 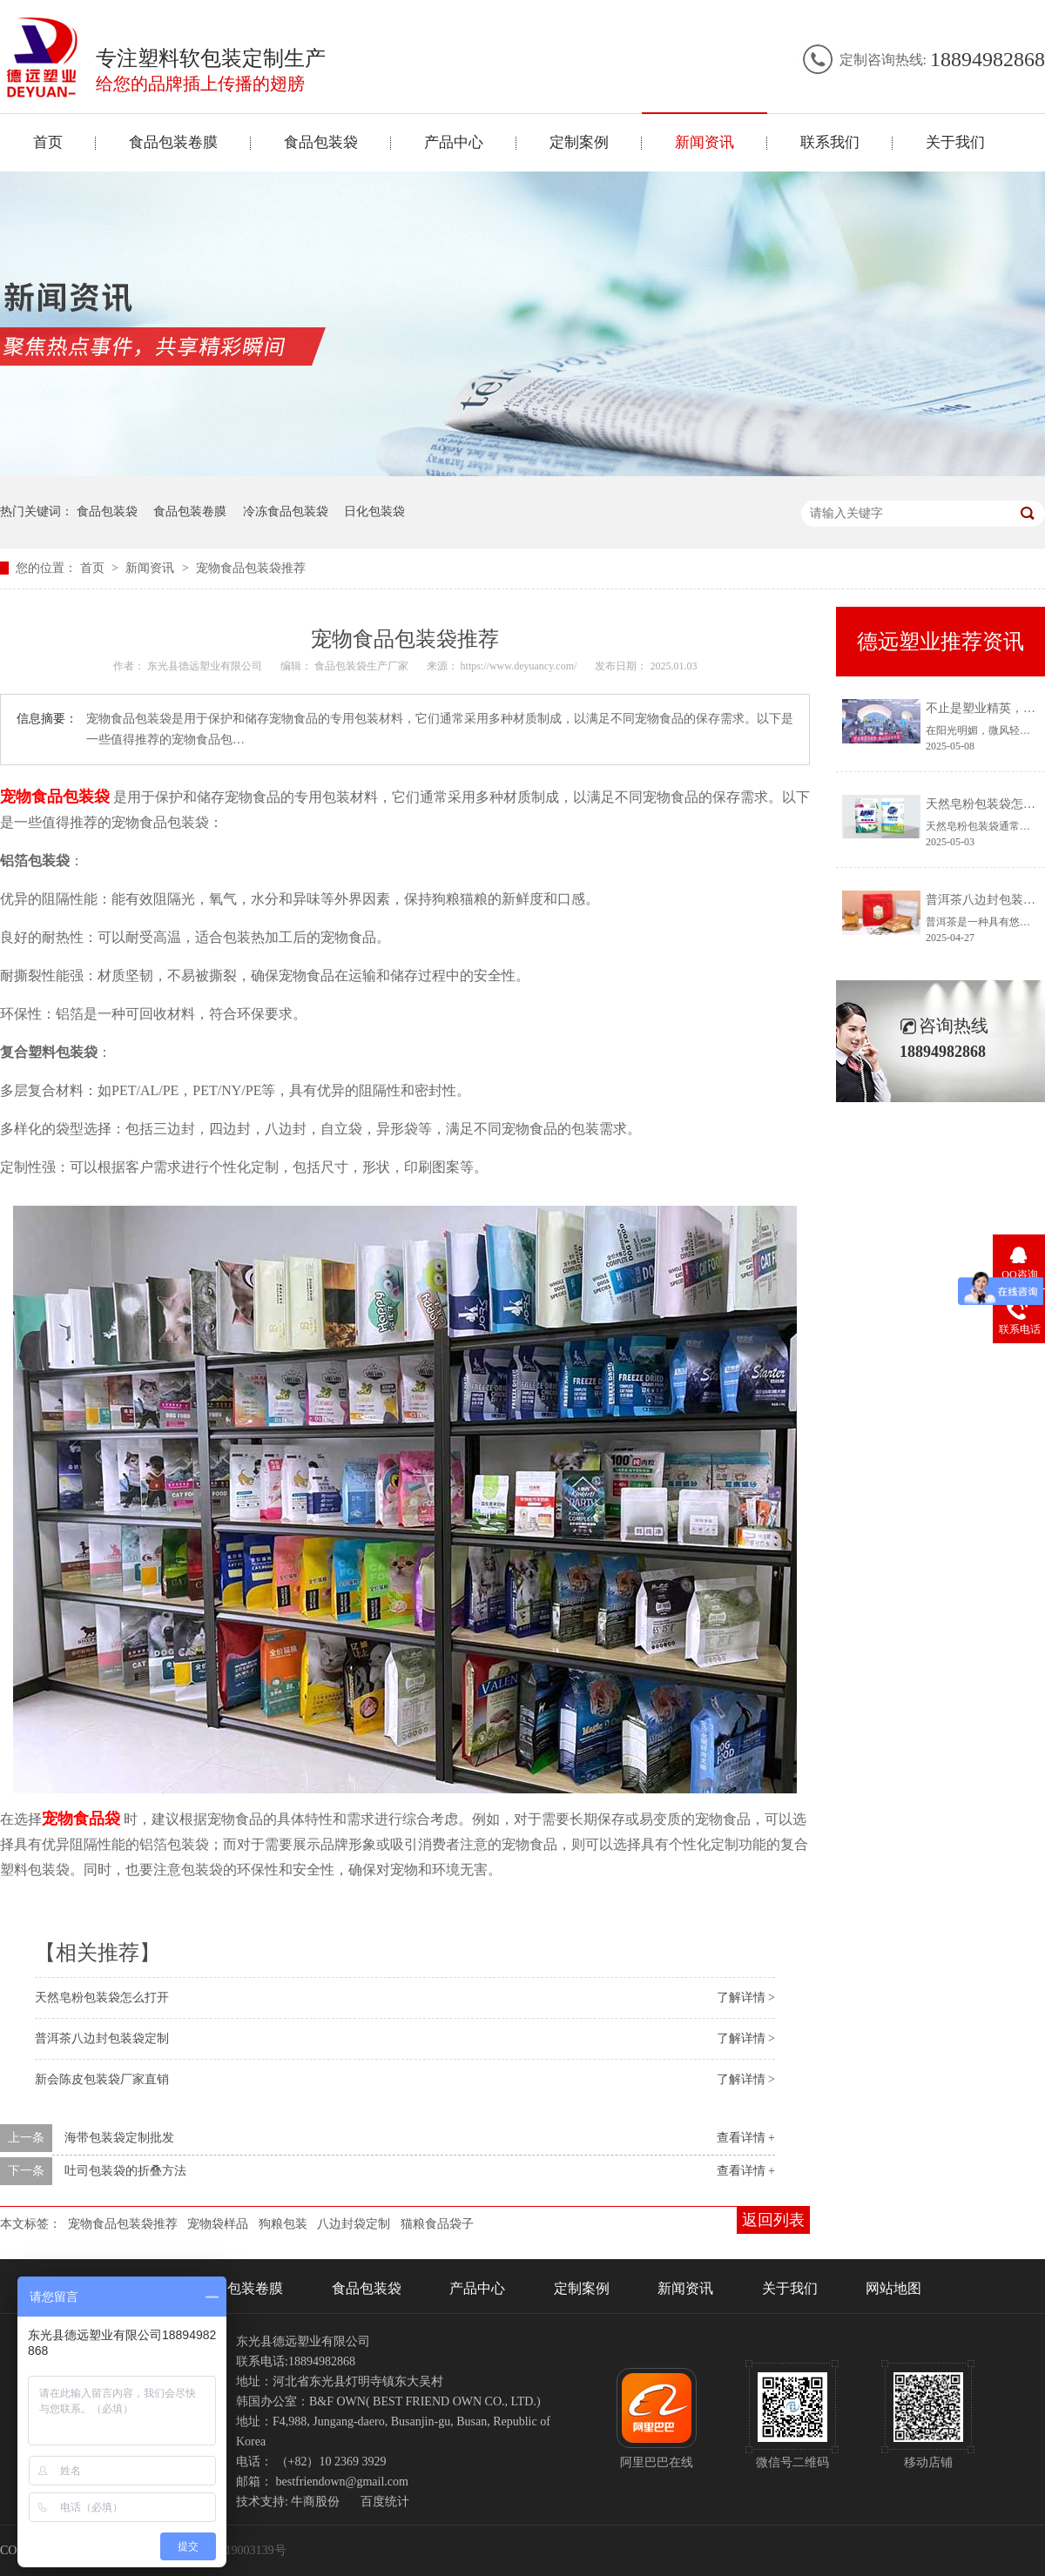 What do you see at coordinates (119, 2137) in the screenshot?
I see `海带包装袋定制批发` at bounding box center [119, 2137].